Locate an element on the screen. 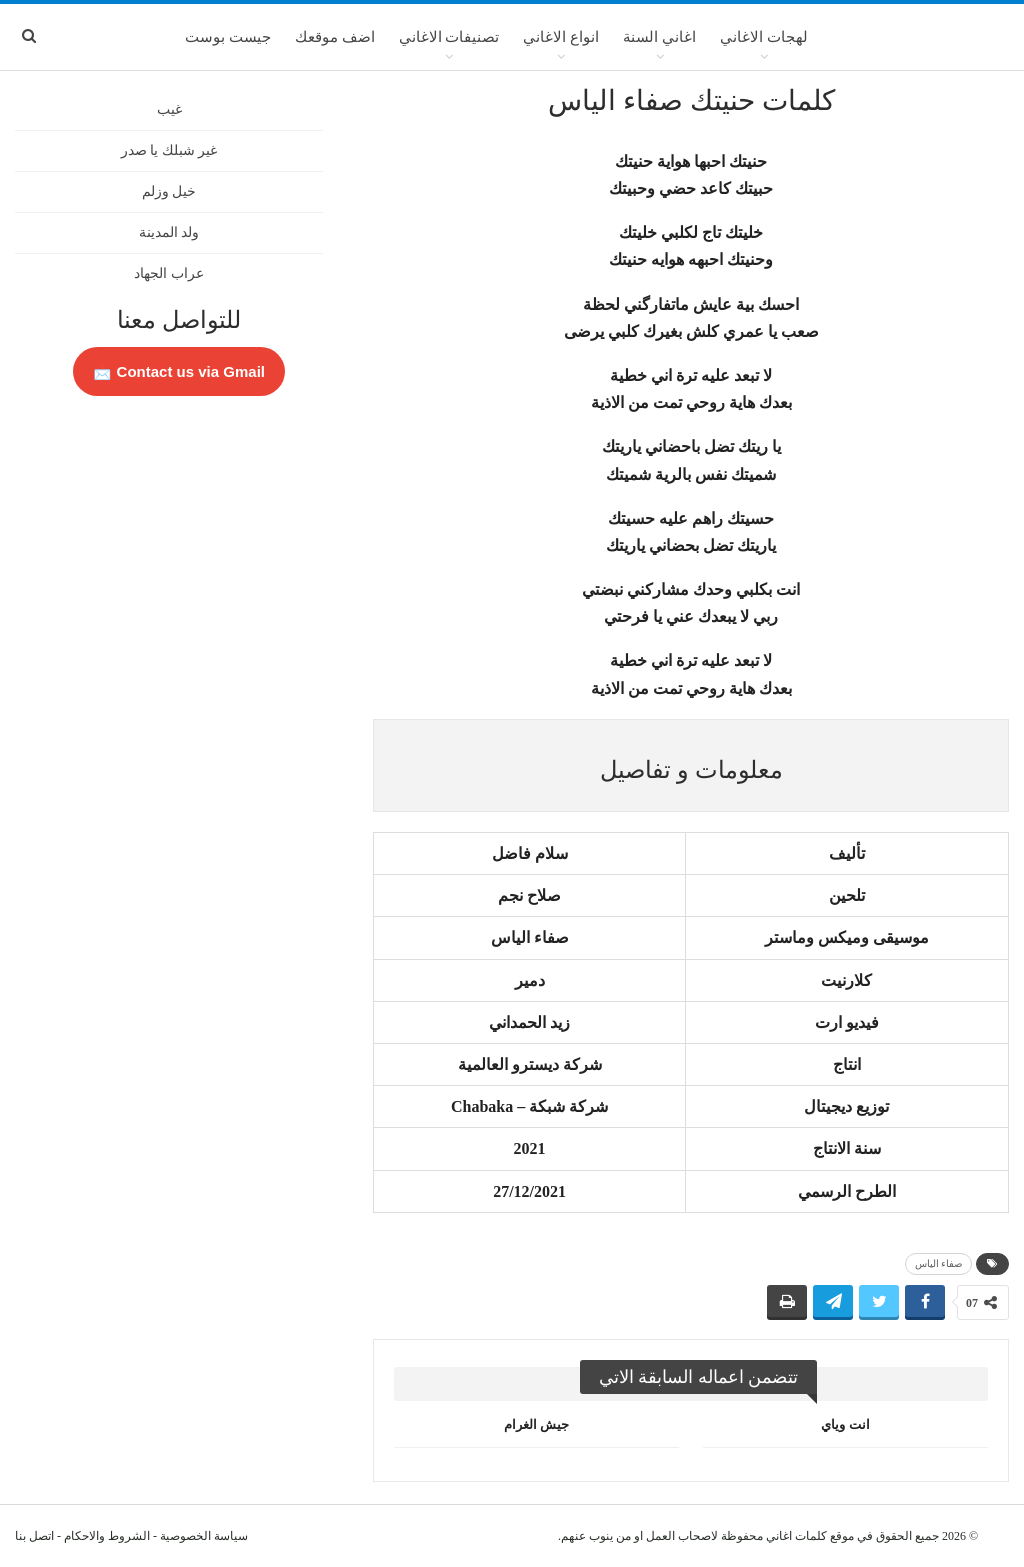  كلمات اغاني is located at coordinates (796, 1536).